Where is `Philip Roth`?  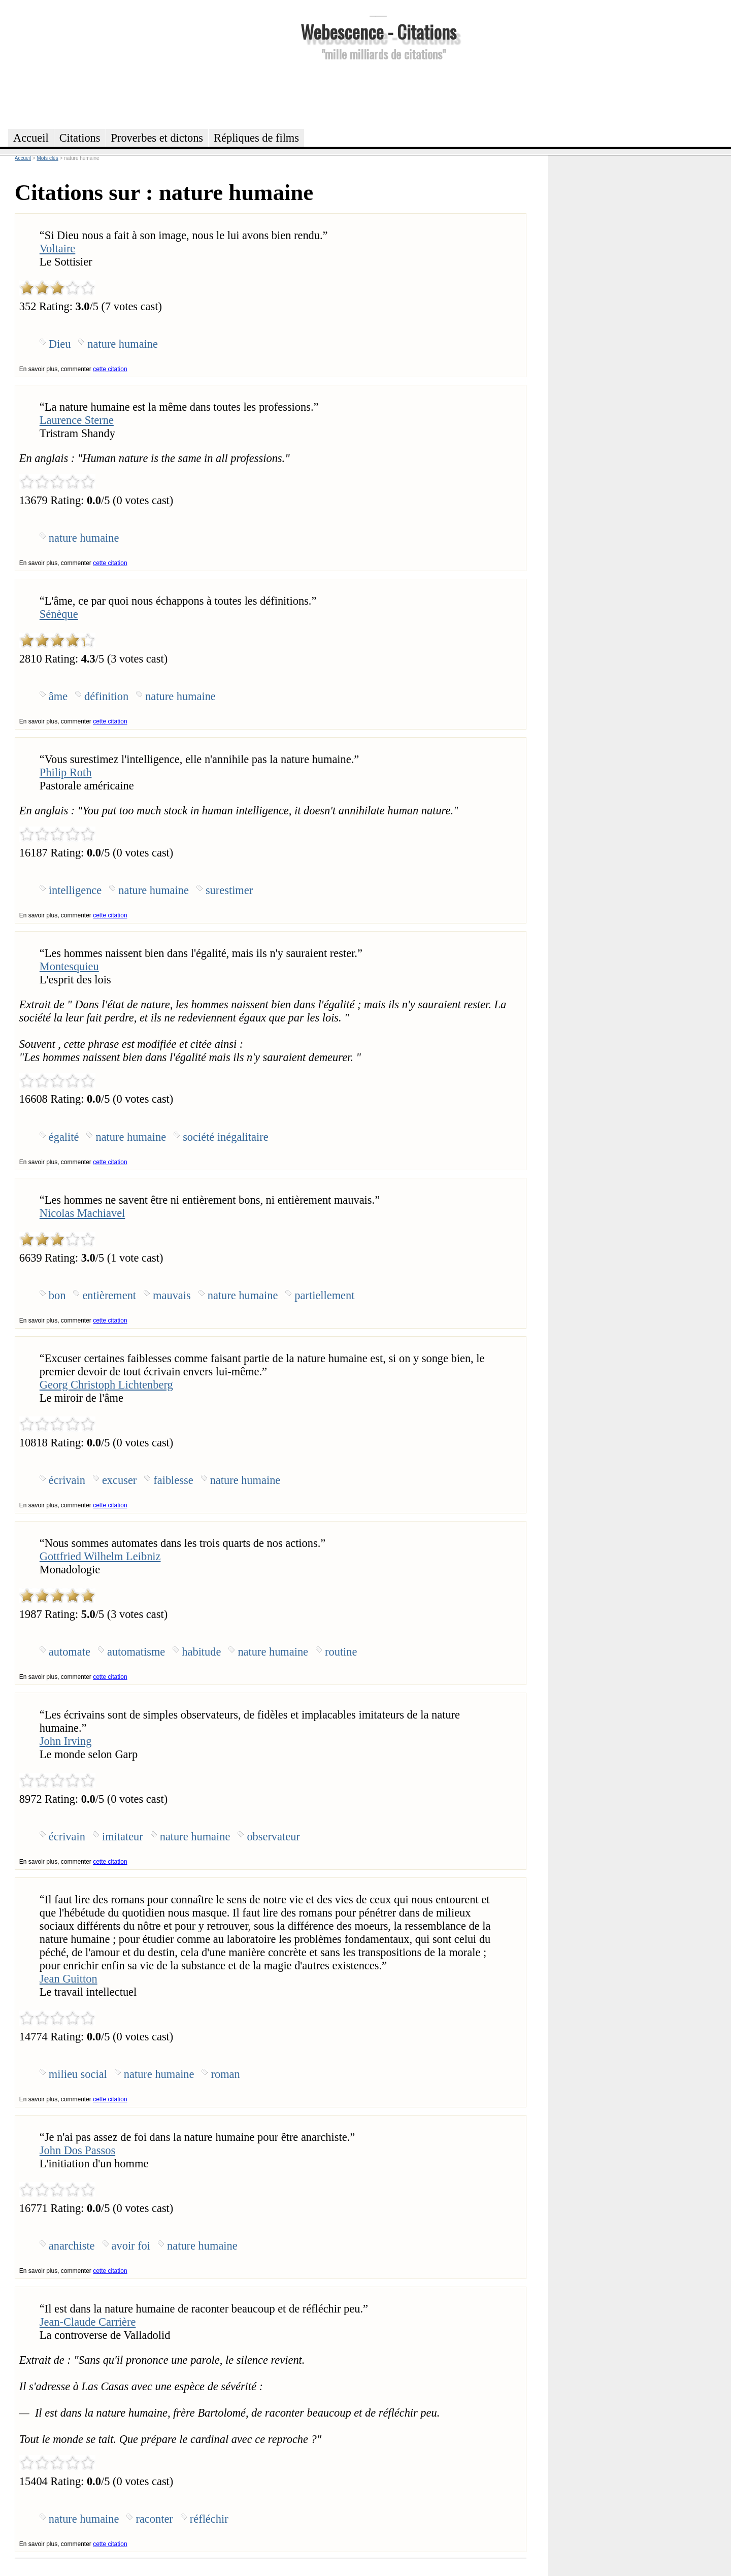
Philip Roth is located at coordinates (66, 772).